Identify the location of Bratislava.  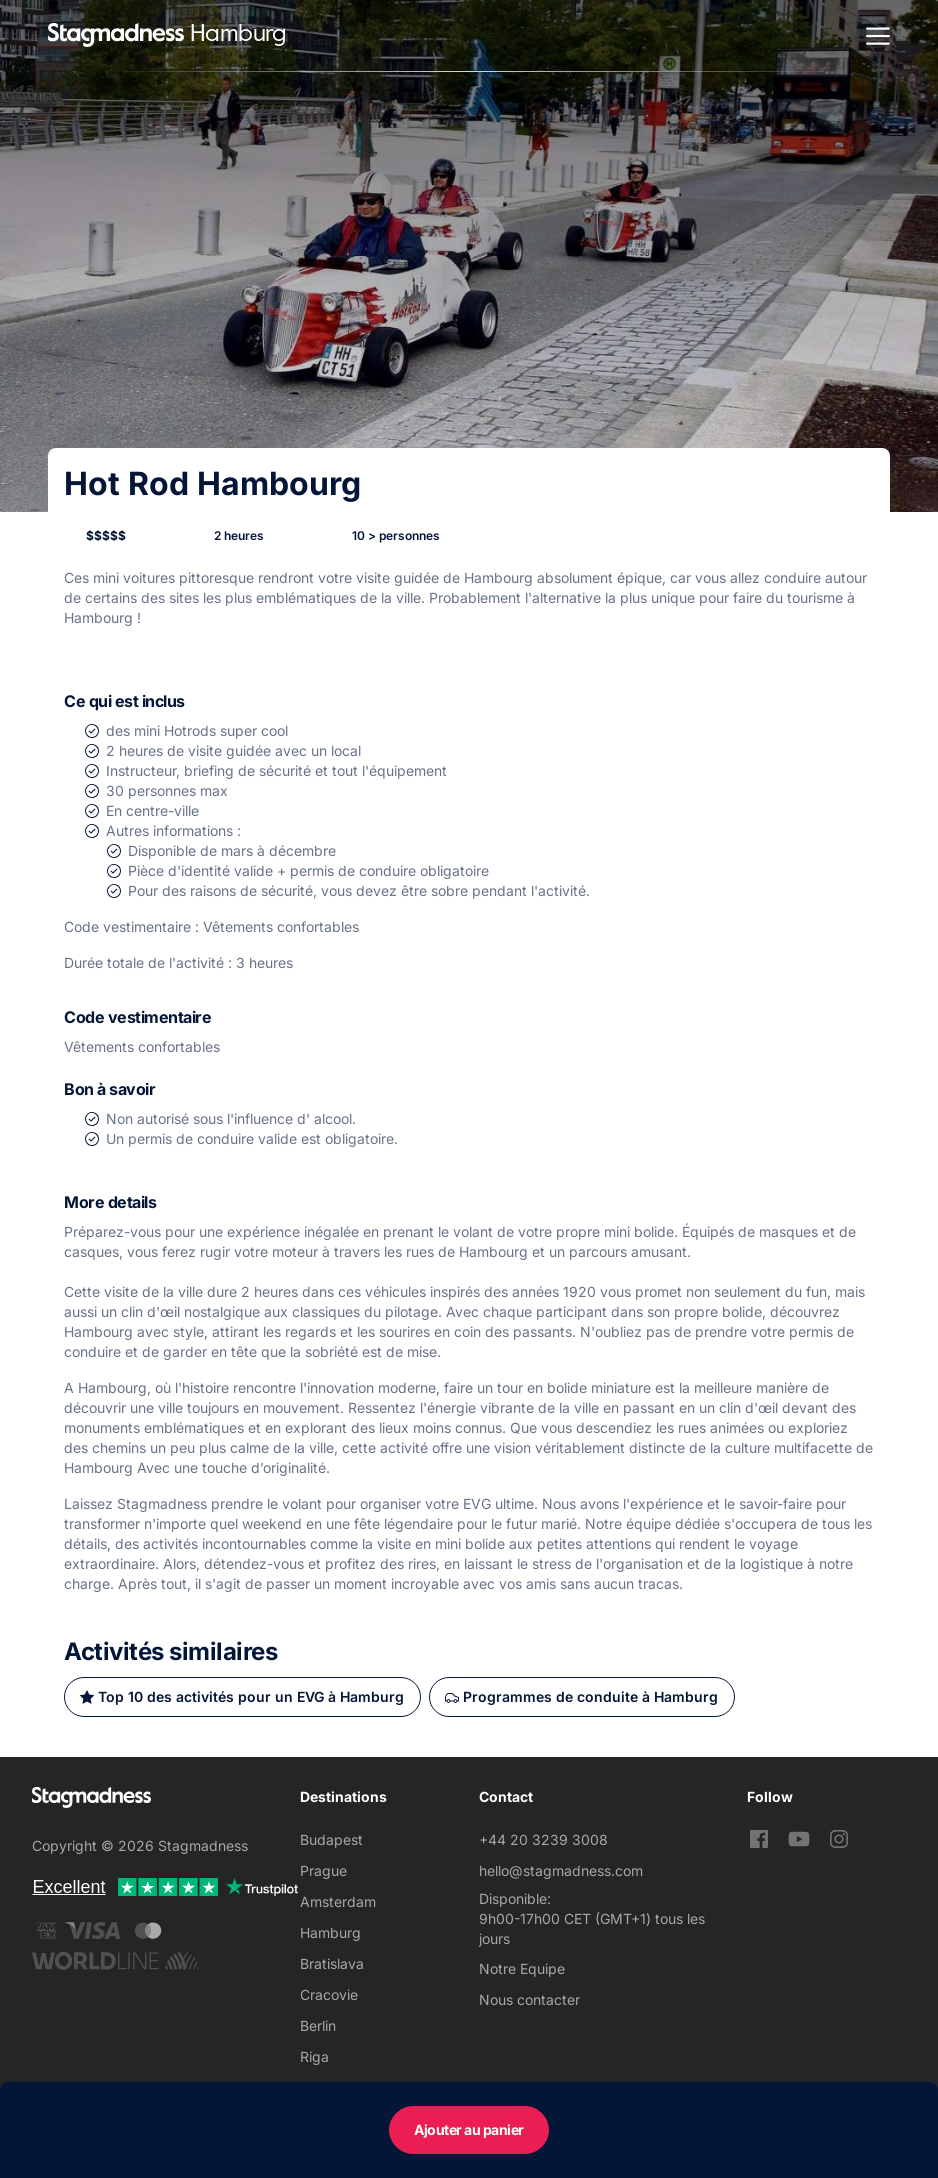
(332, 1963).